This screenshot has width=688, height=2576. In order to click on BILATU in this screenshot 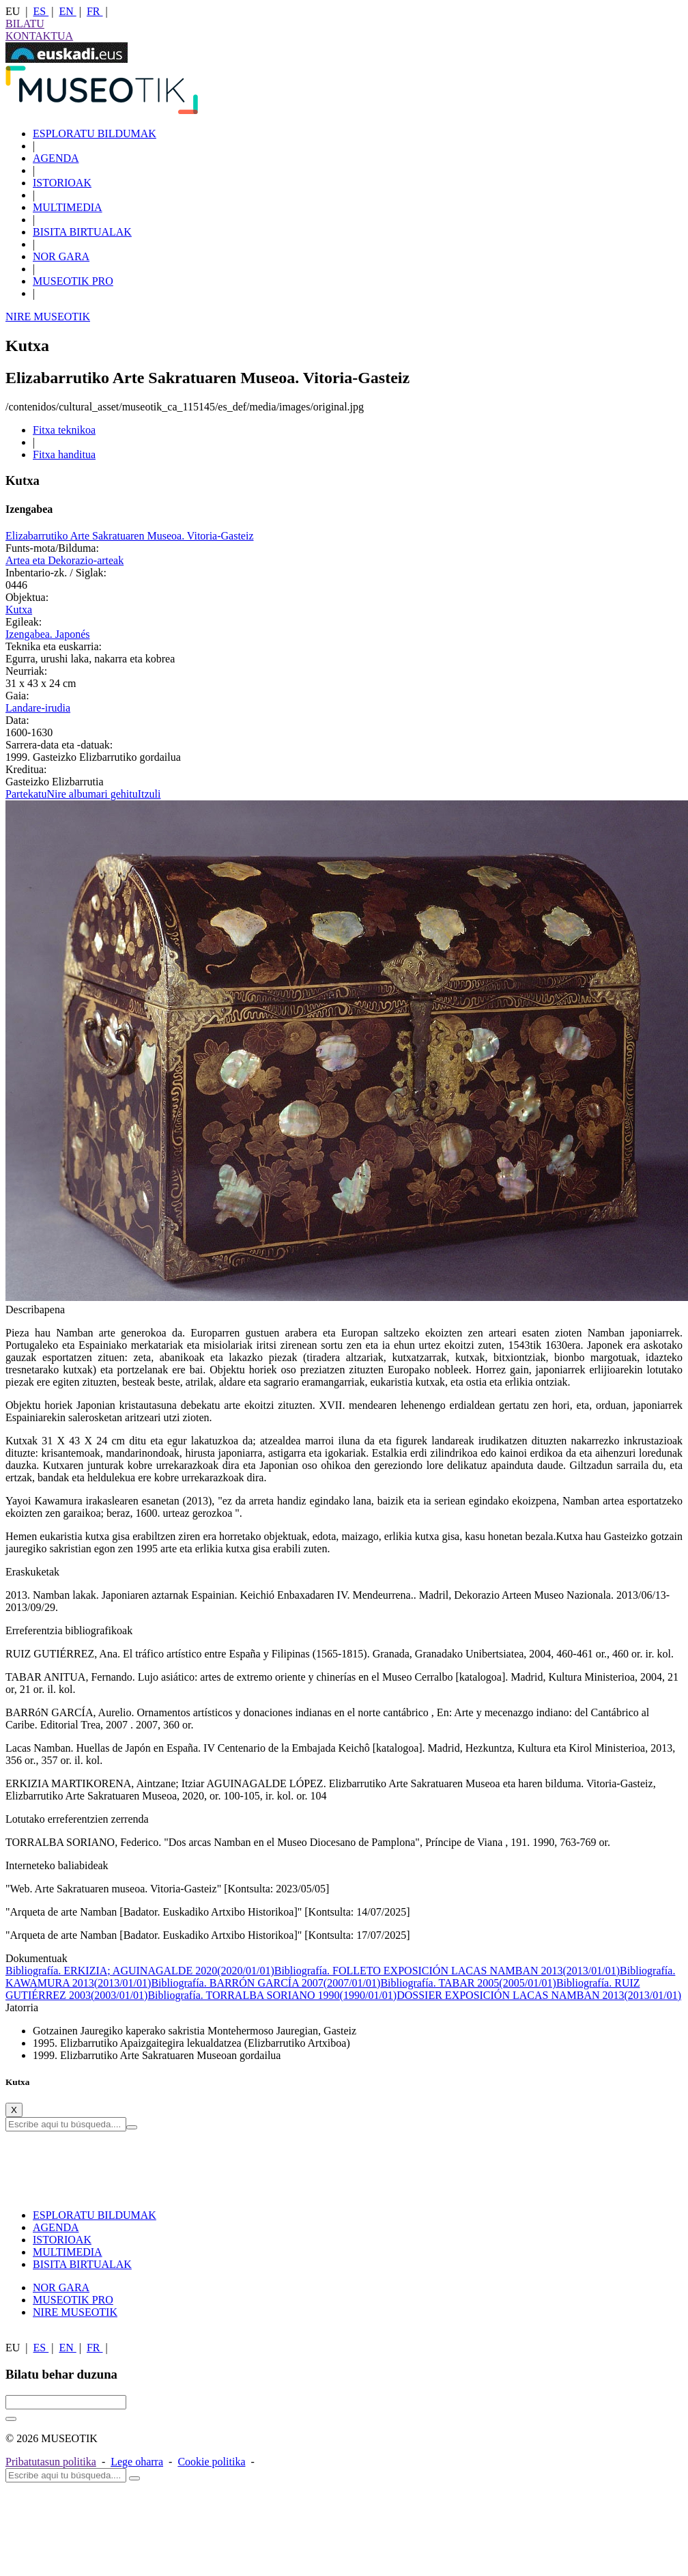, I will do `click(24, 23)`.